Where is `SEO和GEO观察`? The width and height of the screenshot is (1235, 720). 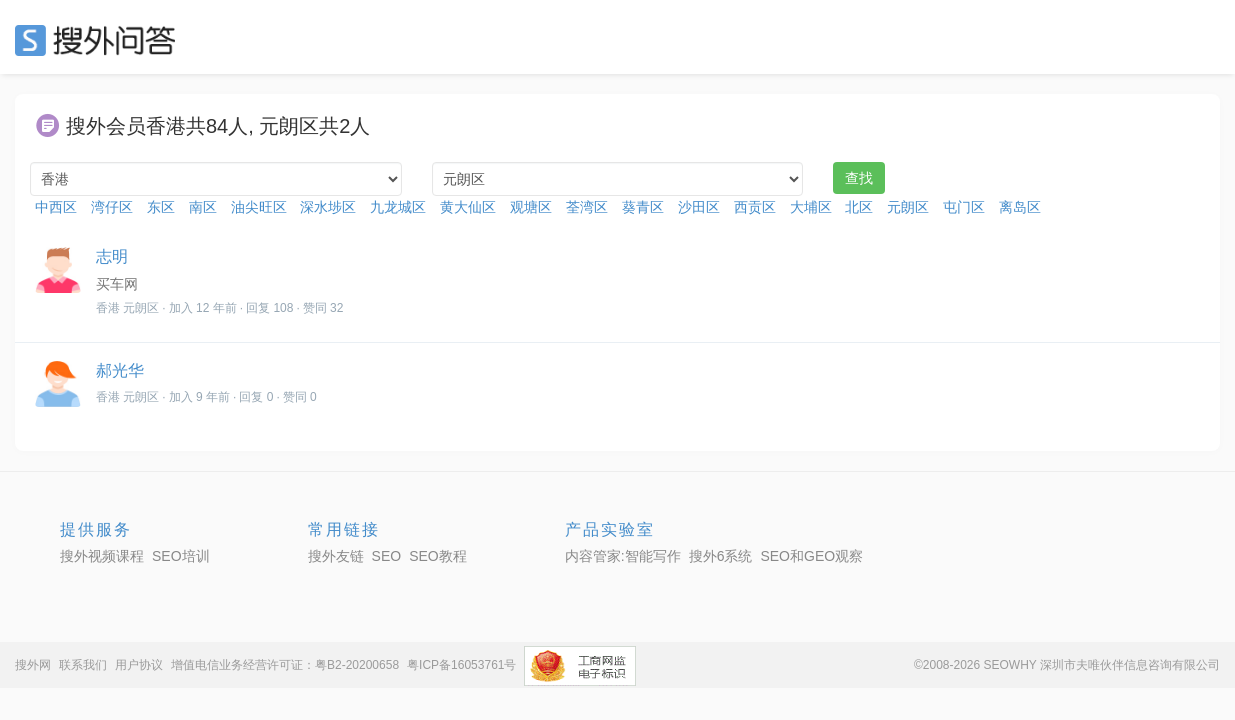
SEO和GEO观察 is located at coordinates (811, 556).